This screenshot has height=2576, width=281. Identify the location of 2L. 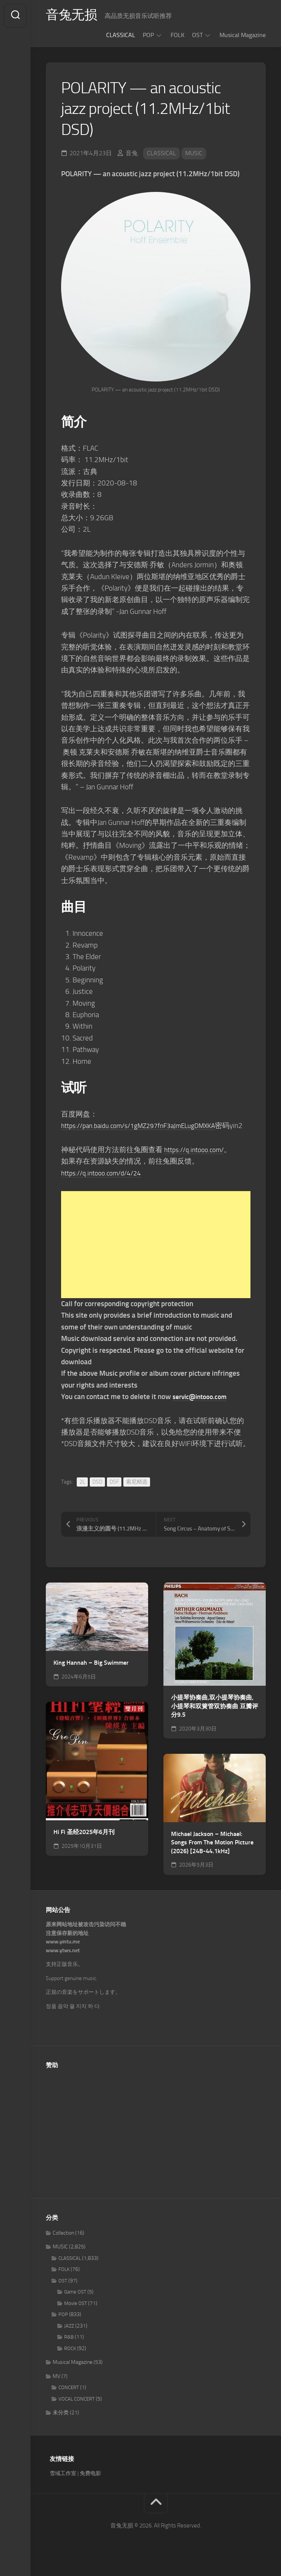
(82, 1493).